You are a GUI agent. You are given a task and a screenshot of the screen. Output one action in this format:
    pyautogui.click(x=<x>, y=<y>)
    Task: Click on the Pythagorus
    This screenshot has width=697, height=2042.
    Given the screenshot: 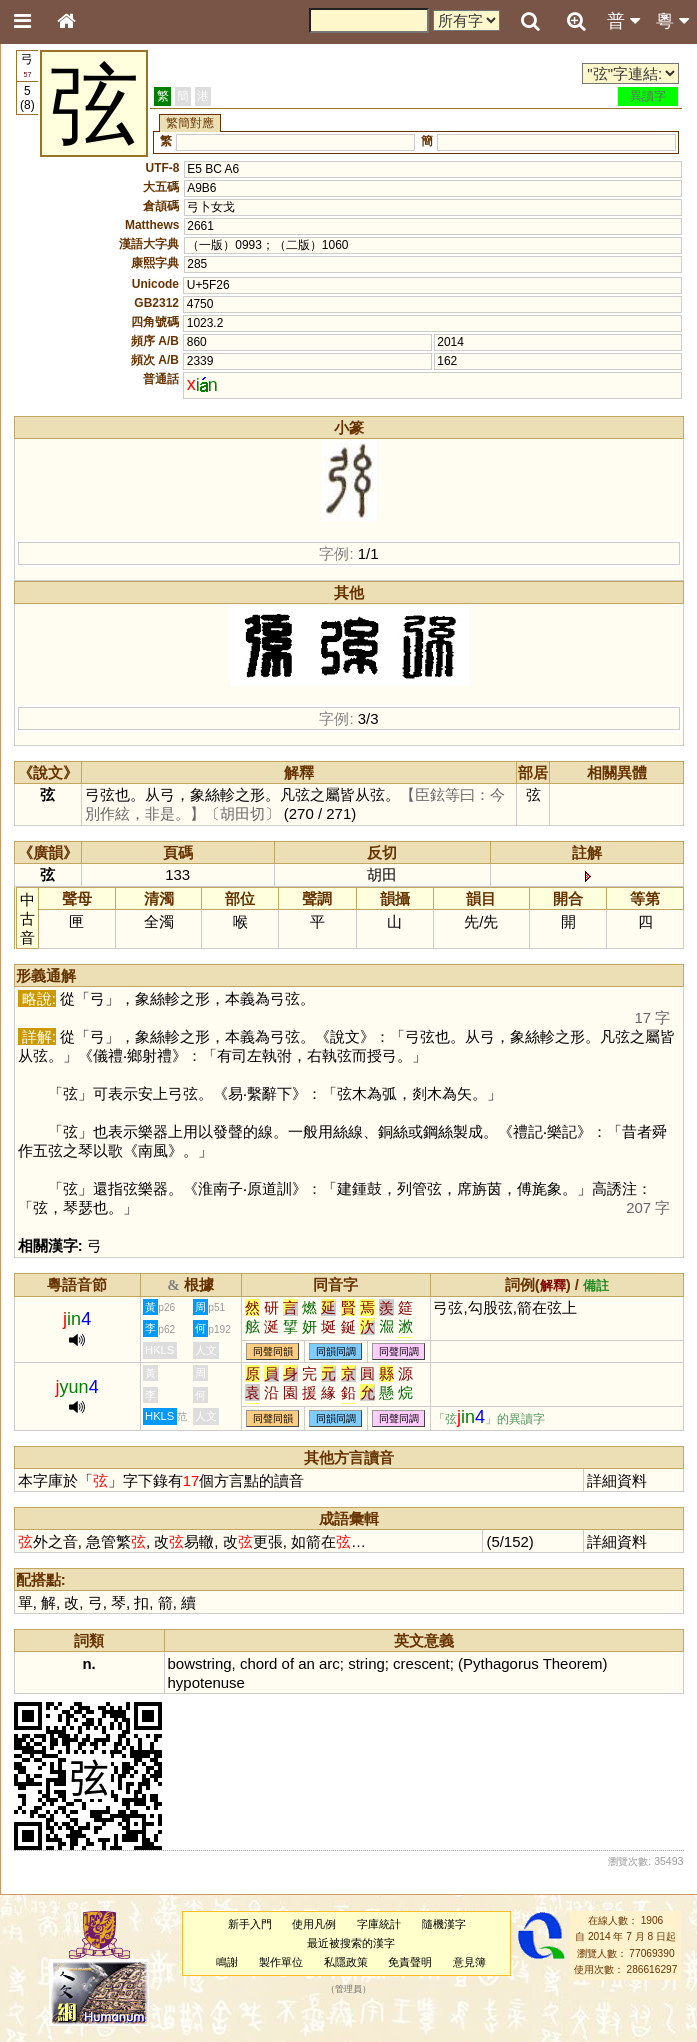 What is the action you would take?
    pyautogui.click(x=501, y=1663)
    